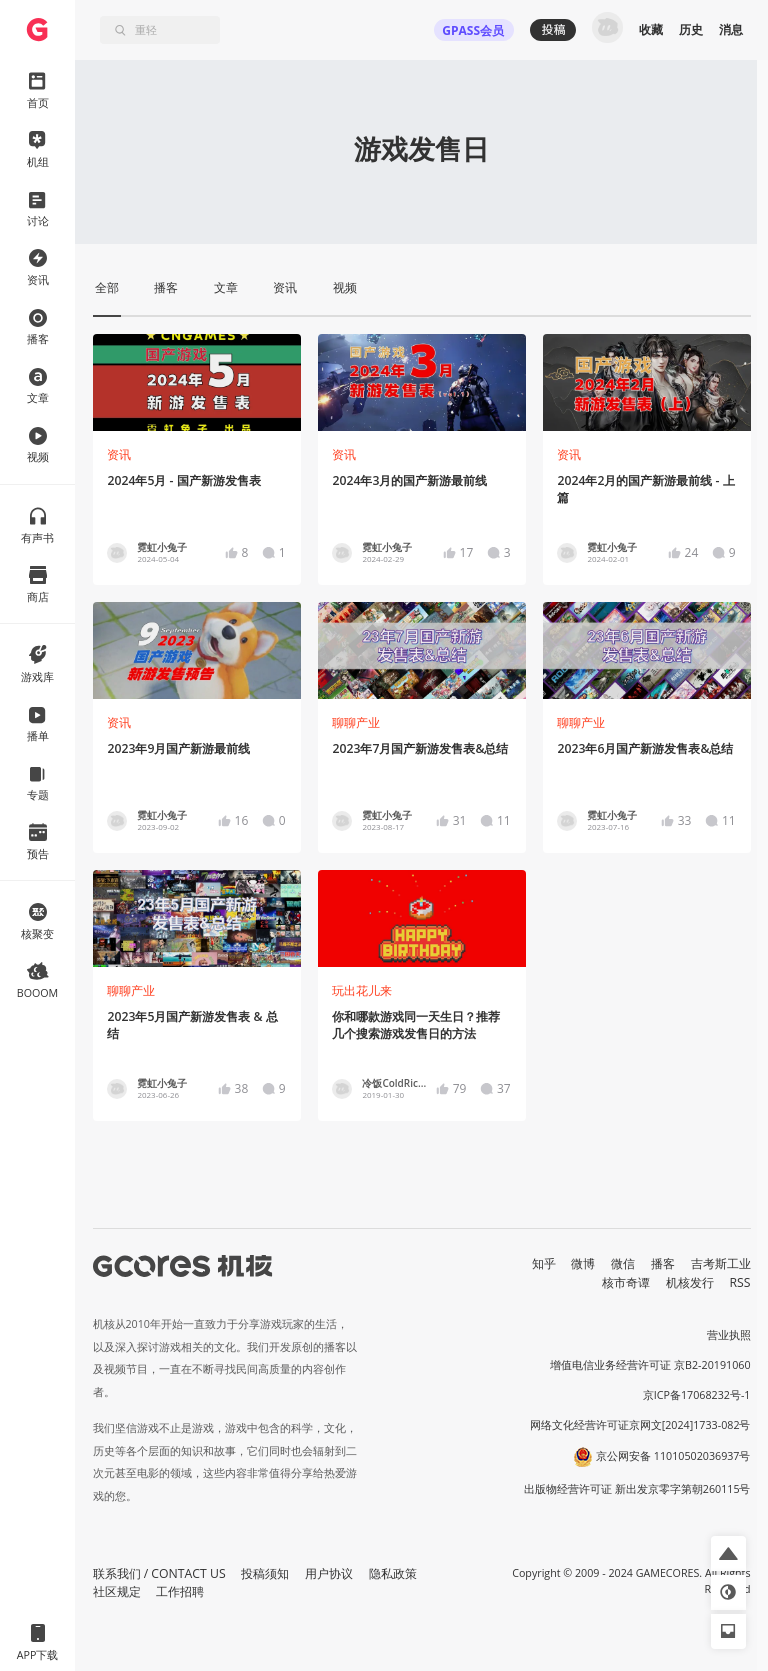  What do you see at coordinates (265, 1573) in the screenshot?
I see `投稿须知` at bounding box center [265, 1573].